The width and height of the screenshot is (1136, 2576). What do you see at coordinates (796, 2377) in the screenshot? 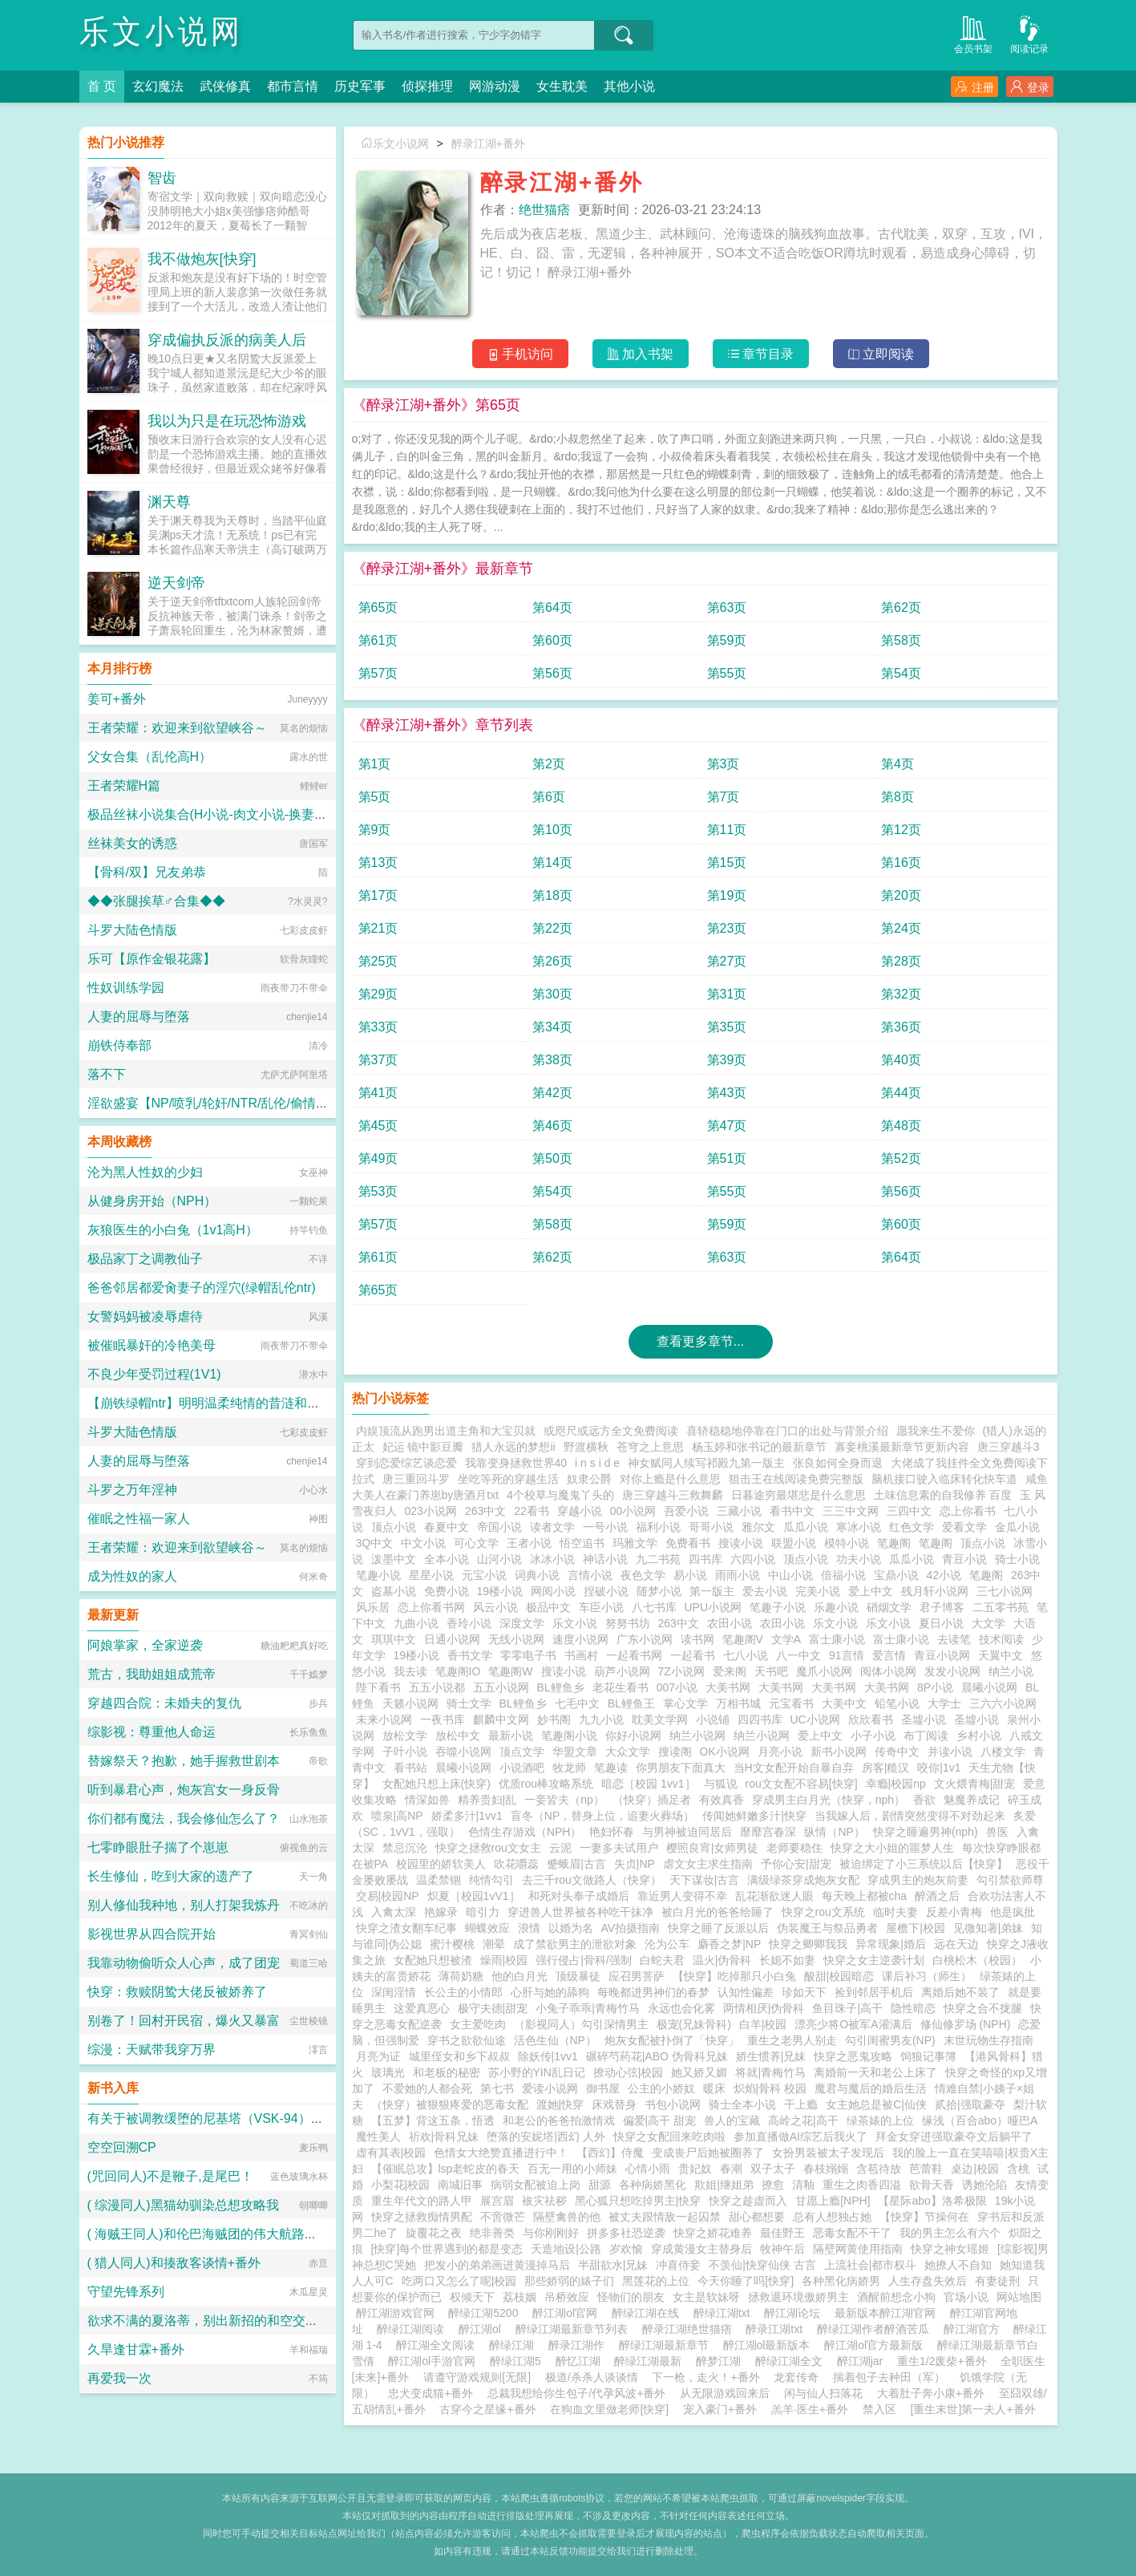
I see `龙套传奇` at bounding box center [796, 2377].